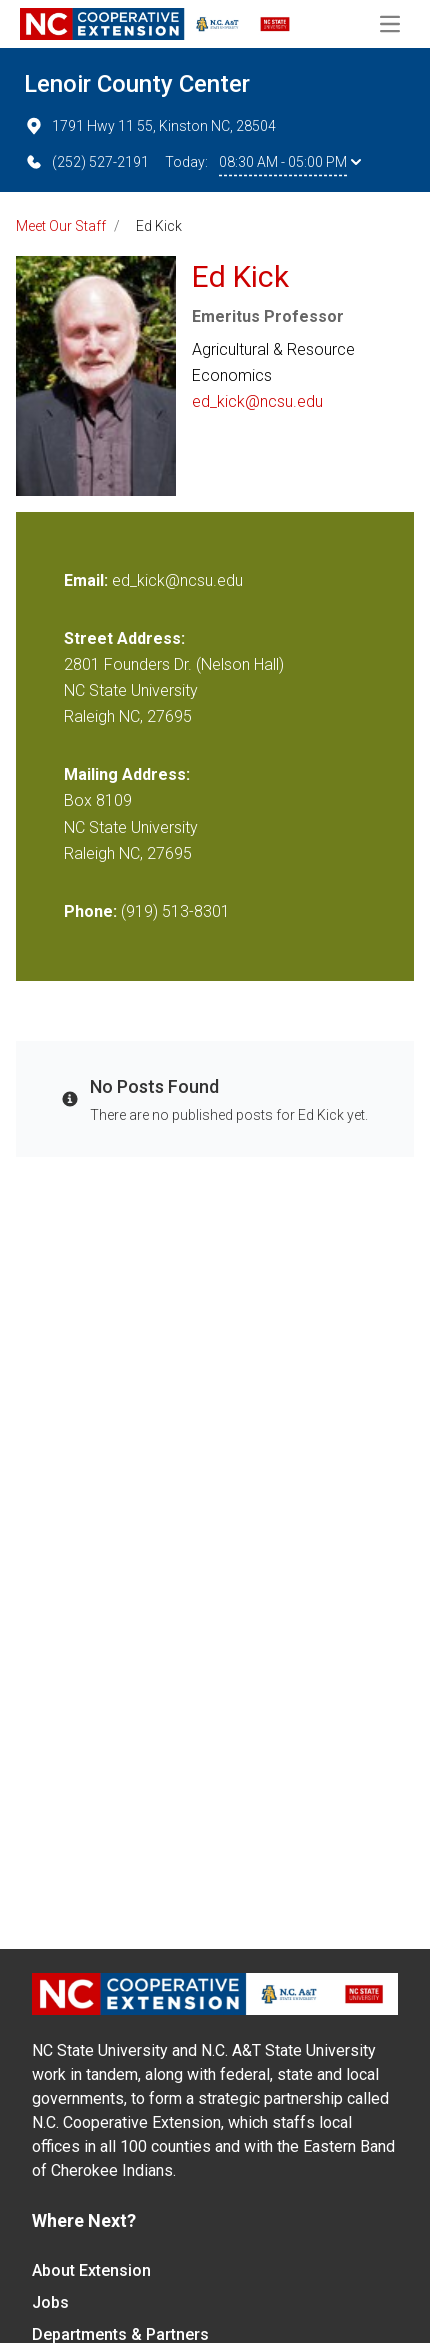 The image size is (430, 2343). What do you see at coordinates (257, 401) in the screenshot?
I see `ed_kick@ncsu.edu` at bounding box center [257, 401].